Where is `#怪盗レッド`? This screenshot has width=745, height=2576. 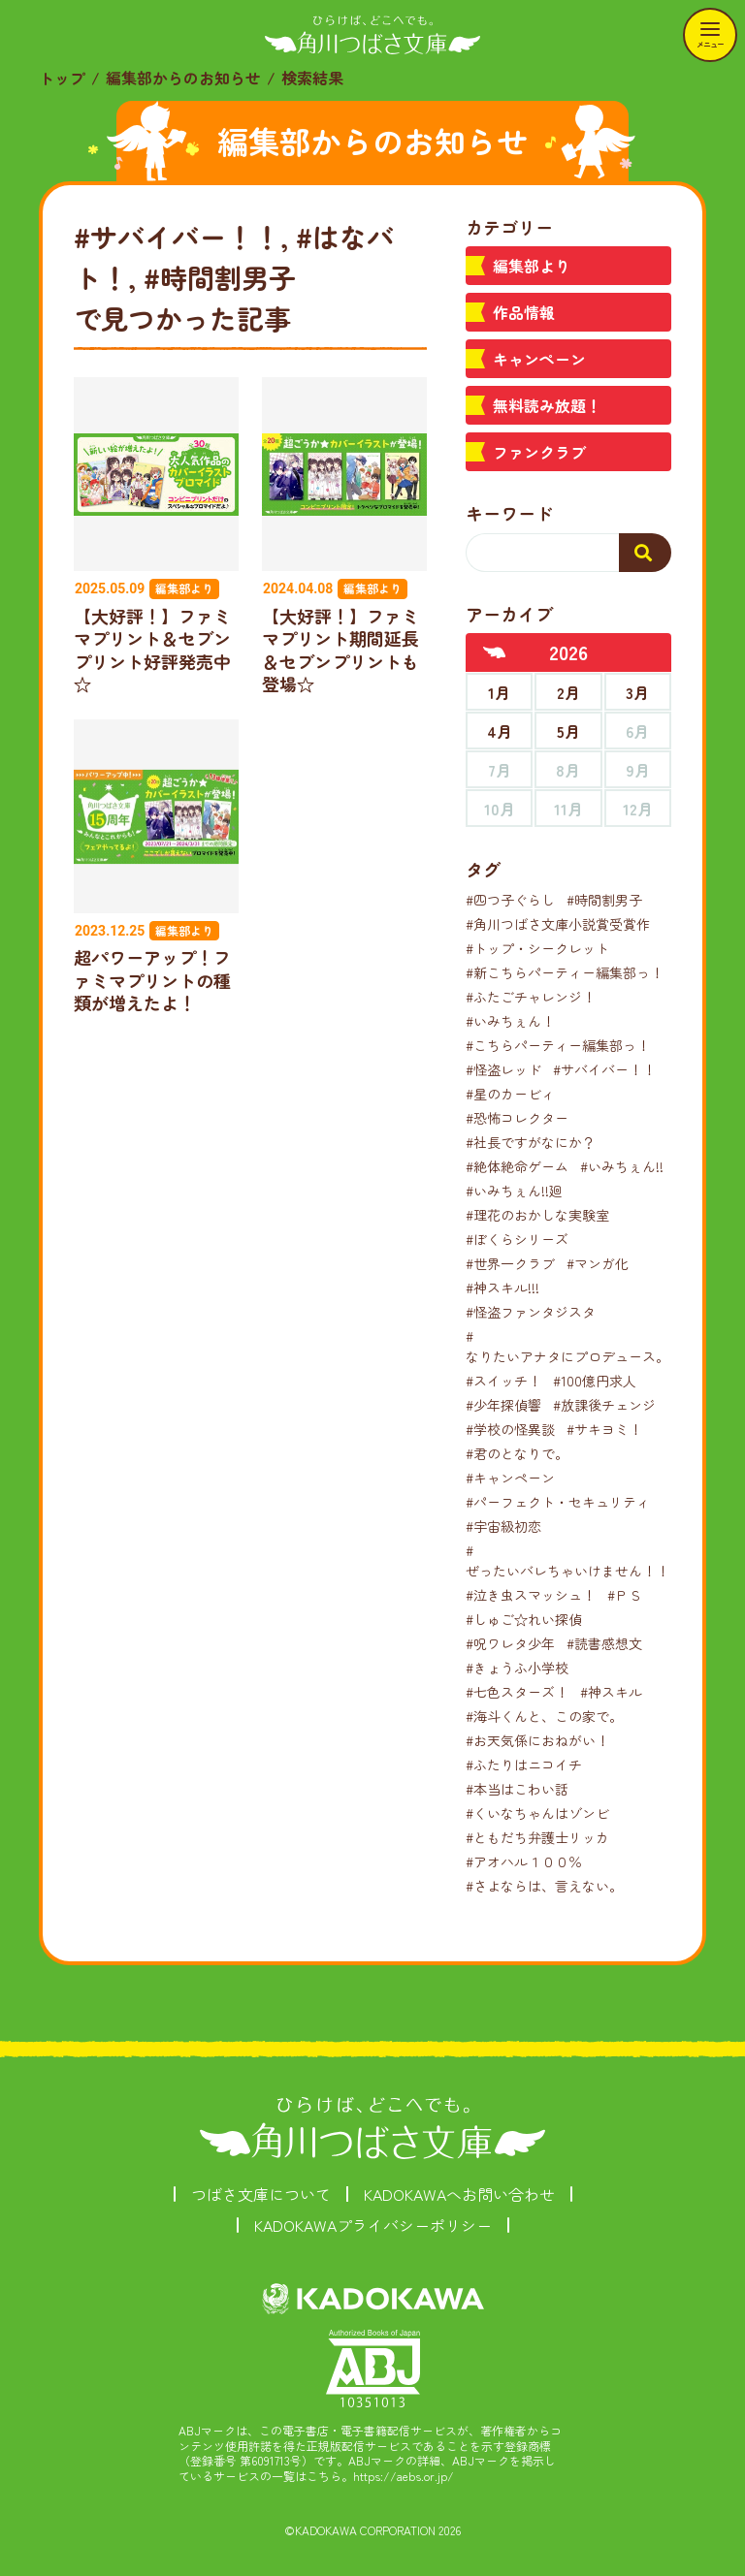 #怪盗レッド is located at coordinates (503, 1069).